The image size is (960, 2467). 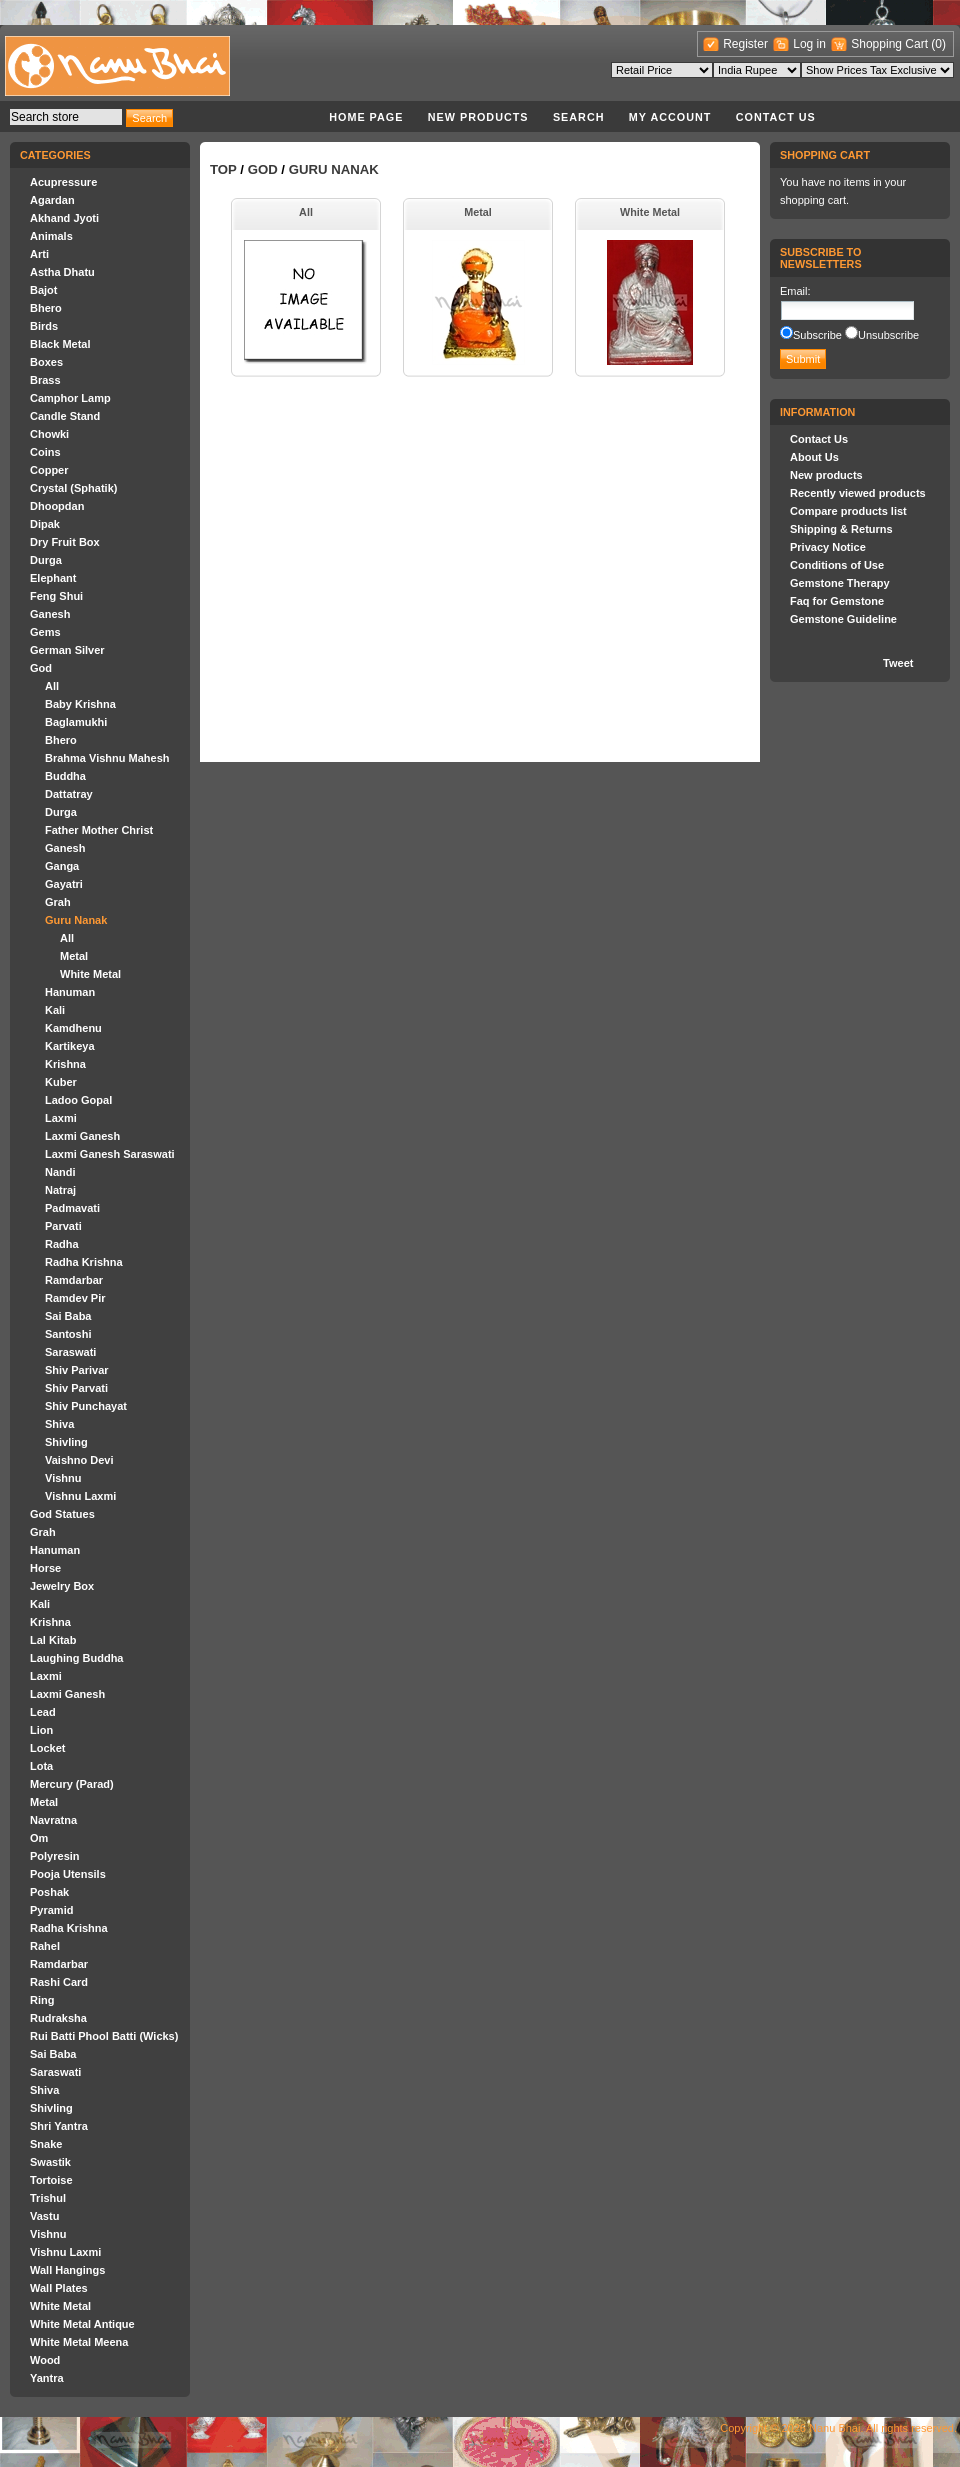 What do you see at coordinates (51, 236) in the screenshot?
I see `Animals` at bounding box center [51, 236].